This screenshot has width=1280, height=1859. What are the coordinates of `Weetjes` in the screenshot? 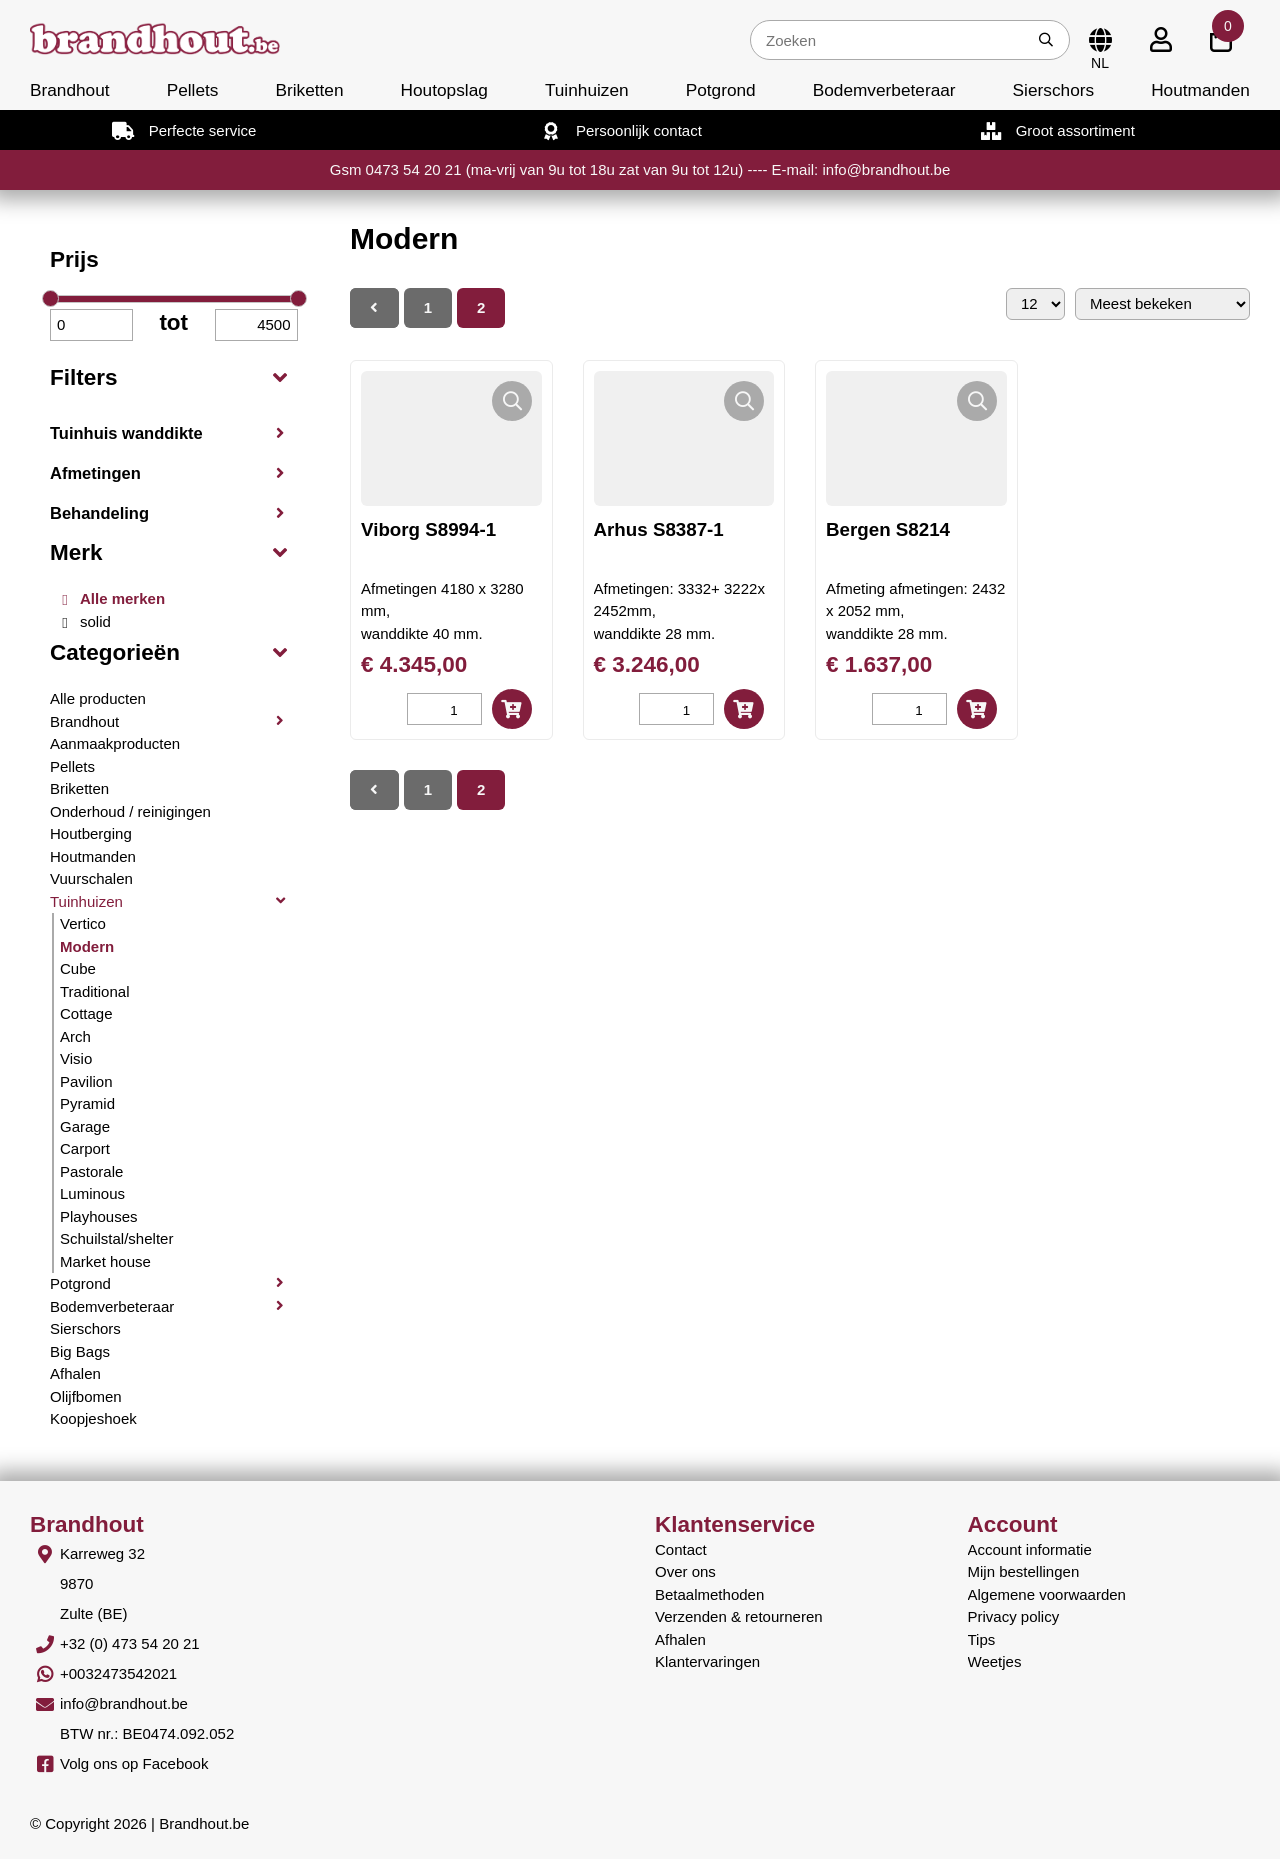 It's located at (995, 1661).